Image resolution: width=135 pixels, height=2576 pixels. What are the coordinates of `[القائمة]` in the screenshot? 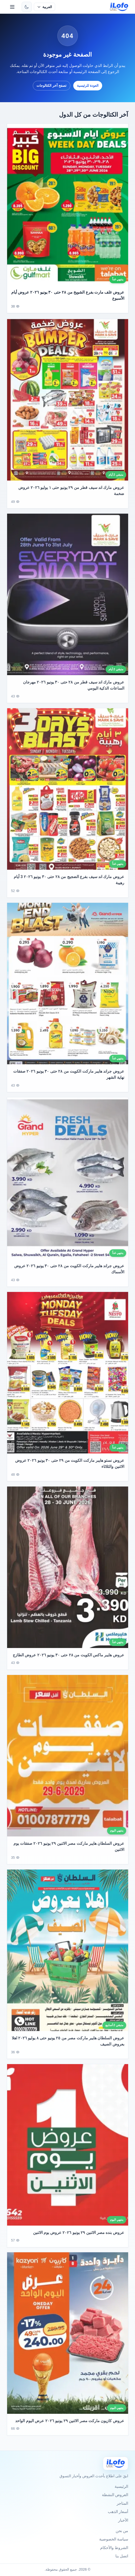 It's located at (12, 6).